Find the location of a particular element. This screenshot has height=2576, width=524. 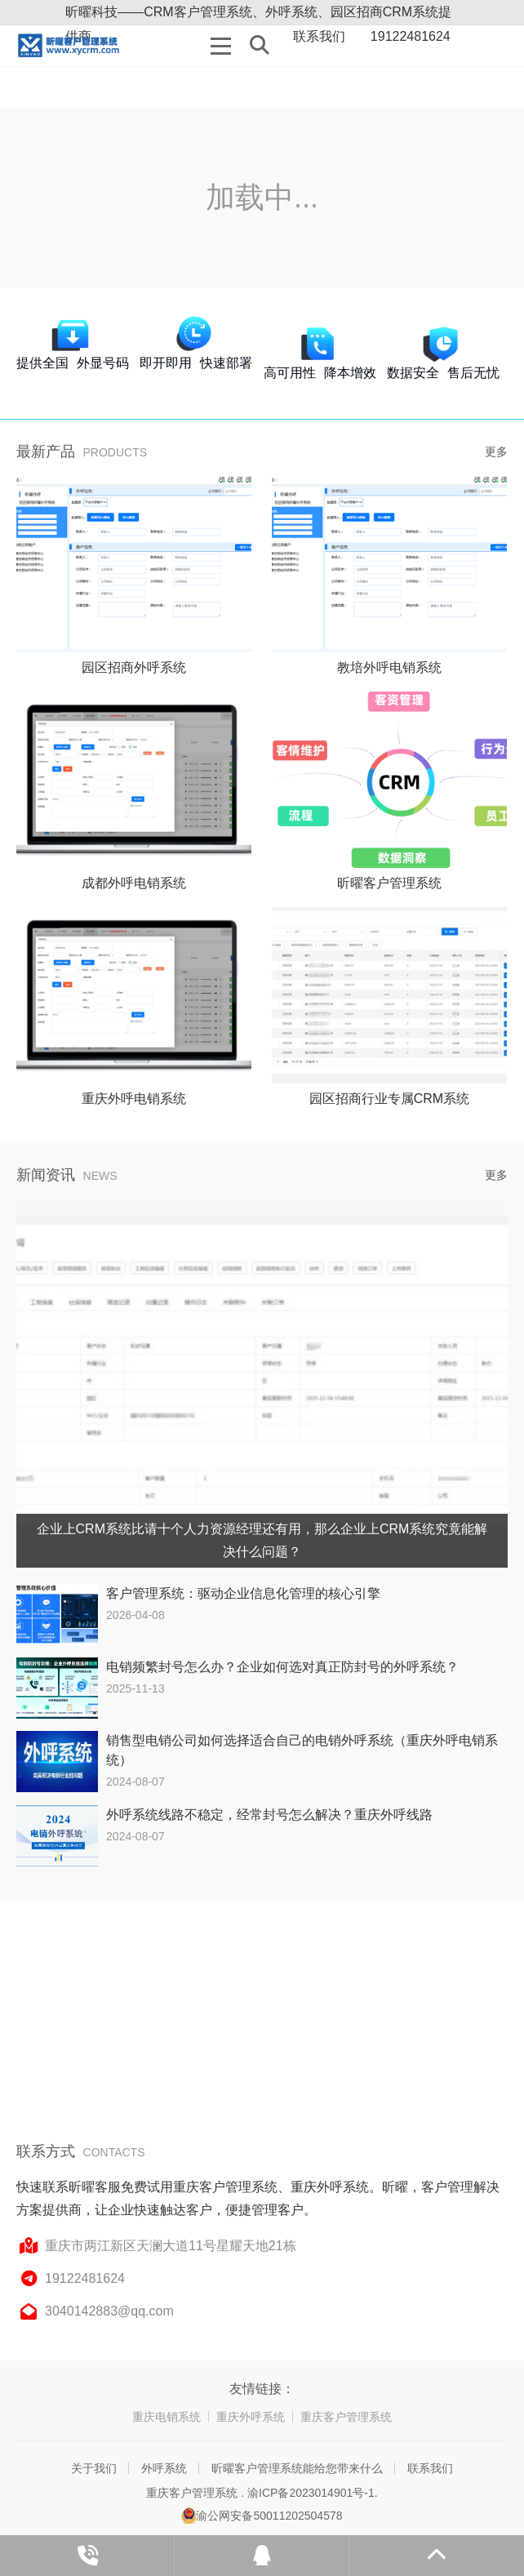

重庆外呼系统 is located at coordinates (250, 2416).